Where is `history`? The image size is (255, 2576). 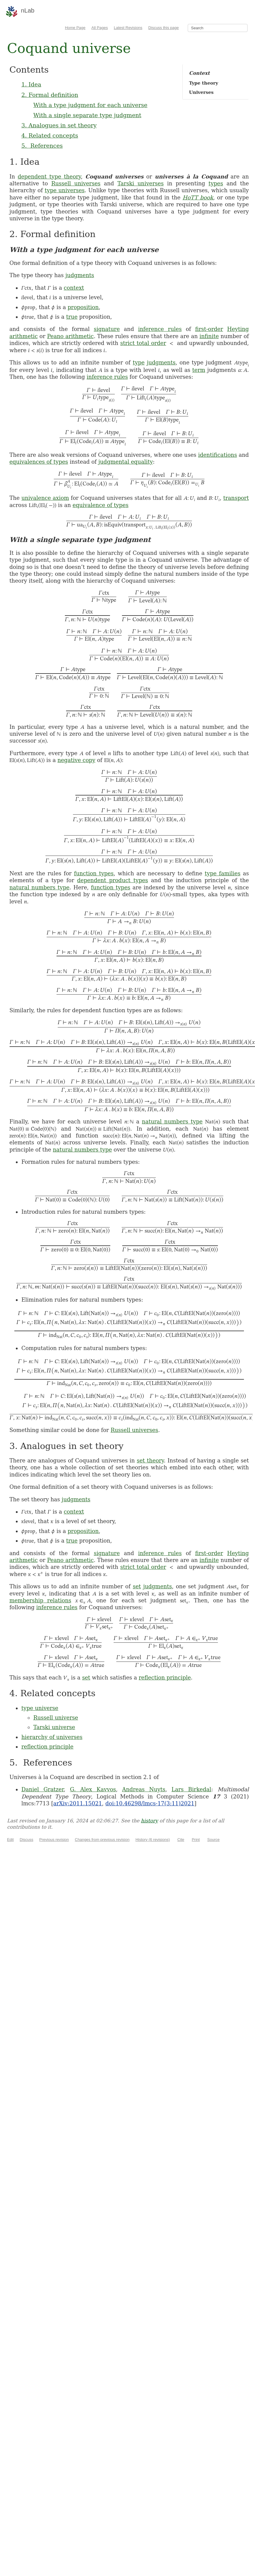 history is located at coordinates (149, 1821).